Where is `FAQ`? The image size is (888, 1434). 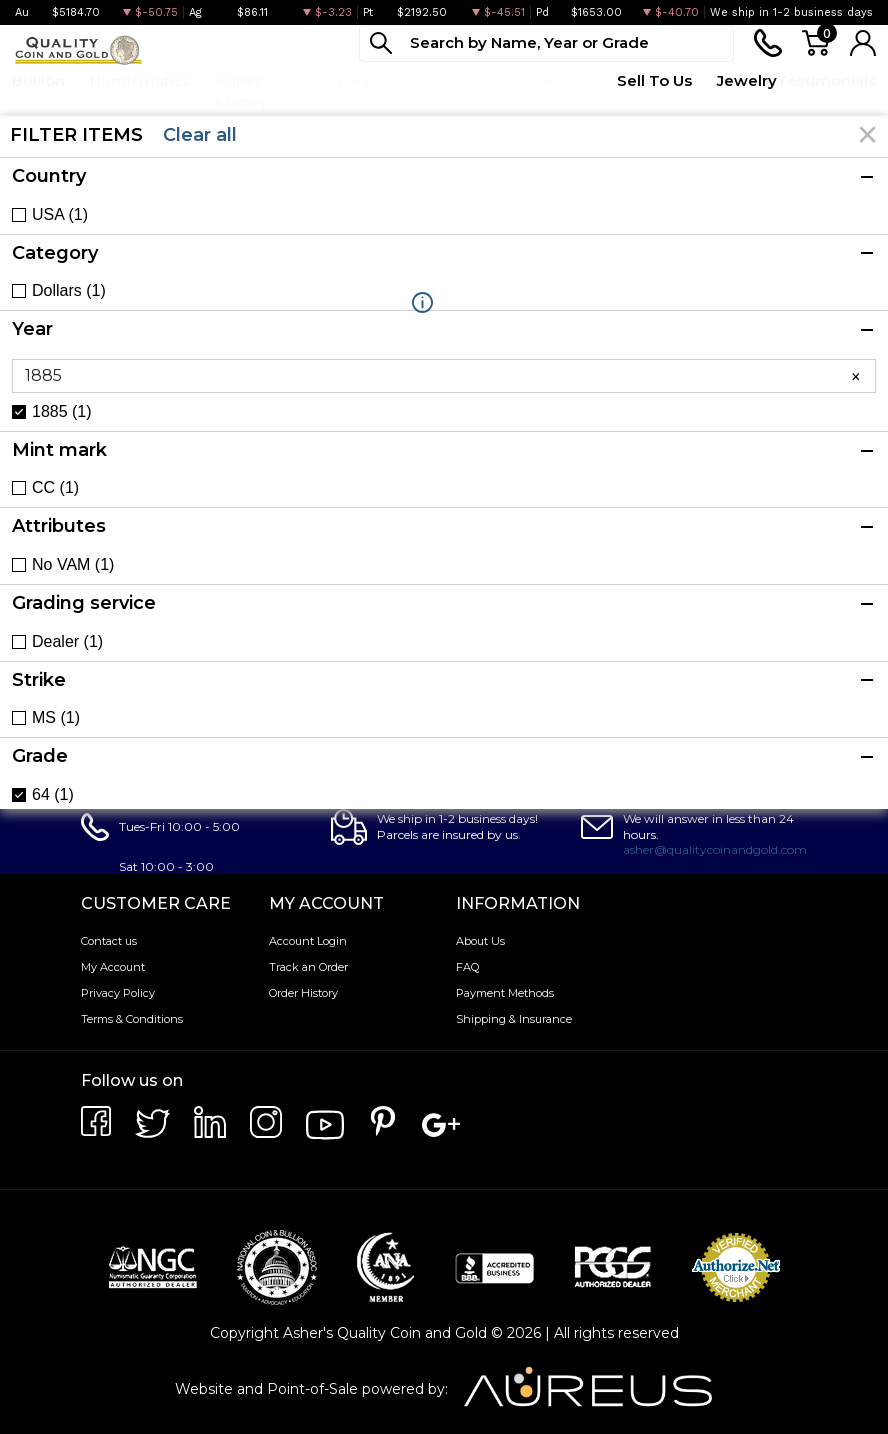 FAQ is located at coordinates (467, 967).